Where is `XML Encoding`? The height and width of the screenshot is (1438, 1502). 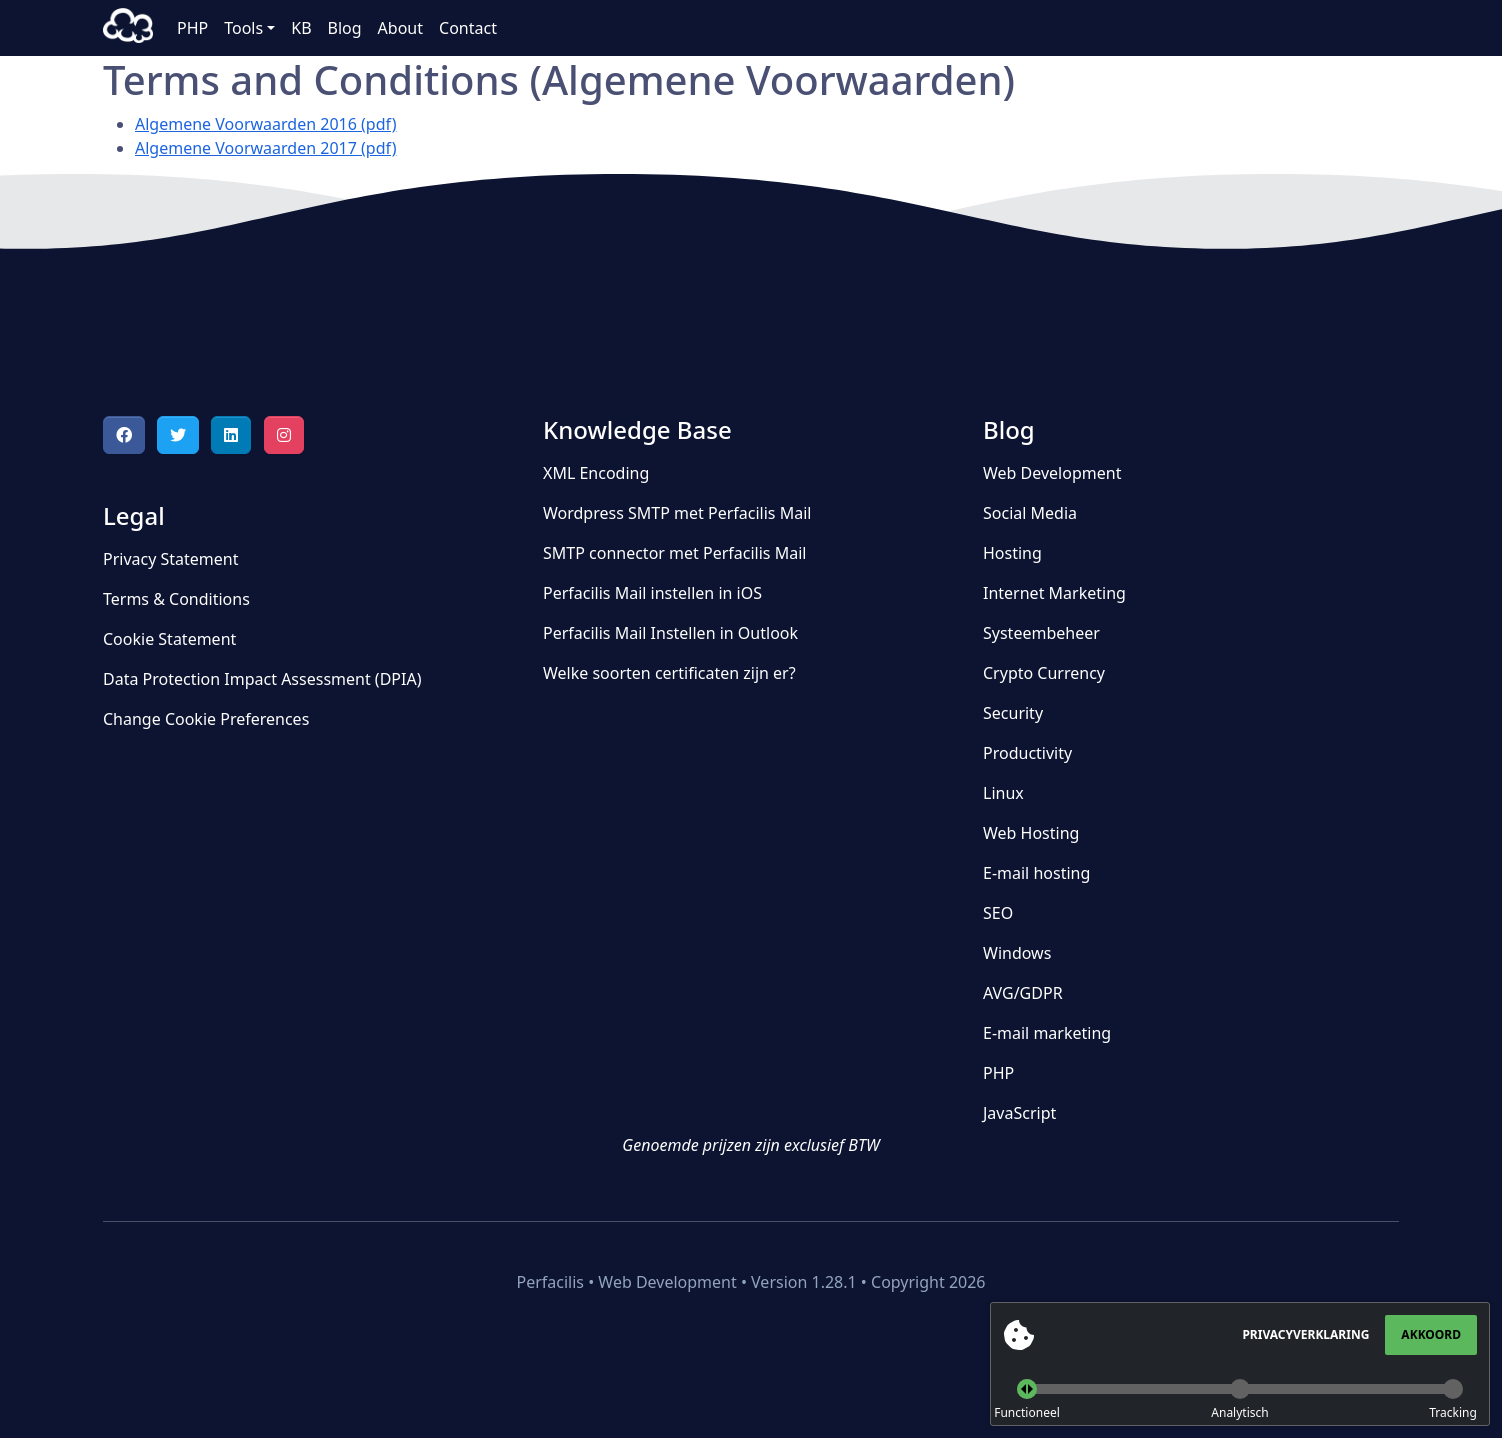
XML Encoding is located at coordinates (596, 473).